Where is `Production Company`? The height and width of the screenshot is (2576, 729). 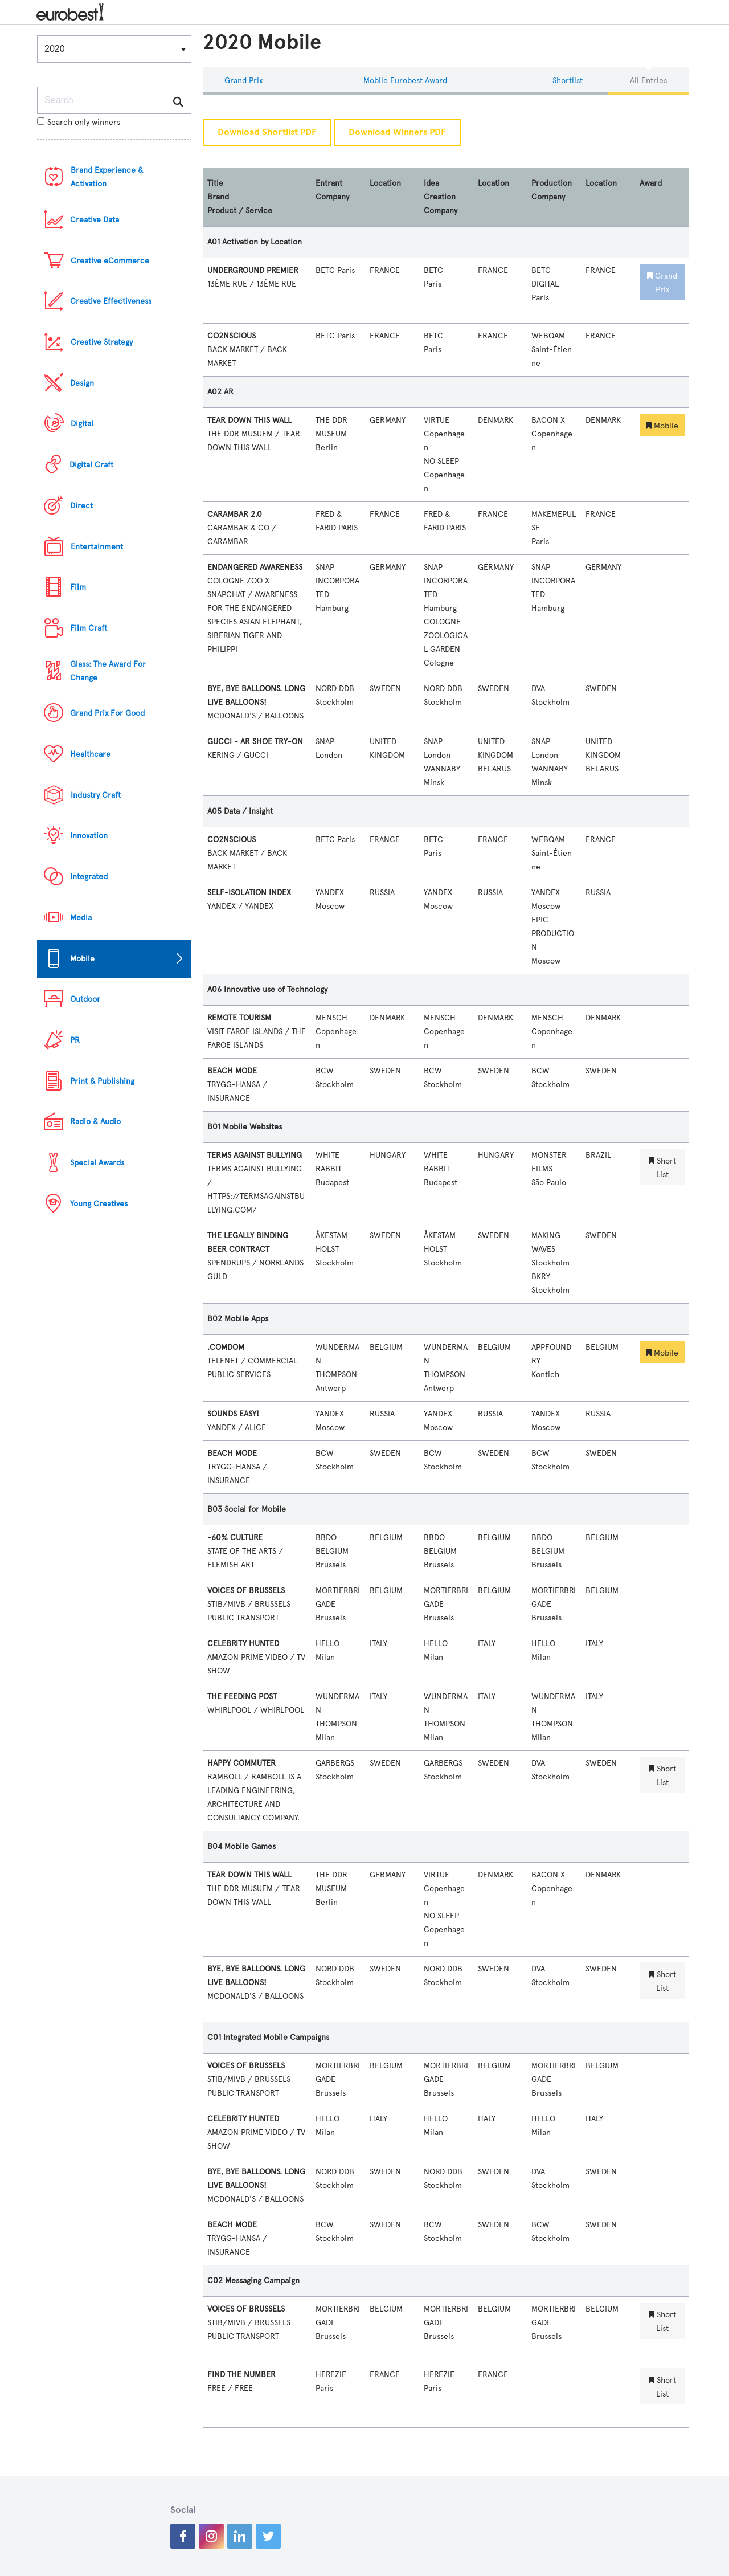 Production Company is located at coordinates (551, 190).